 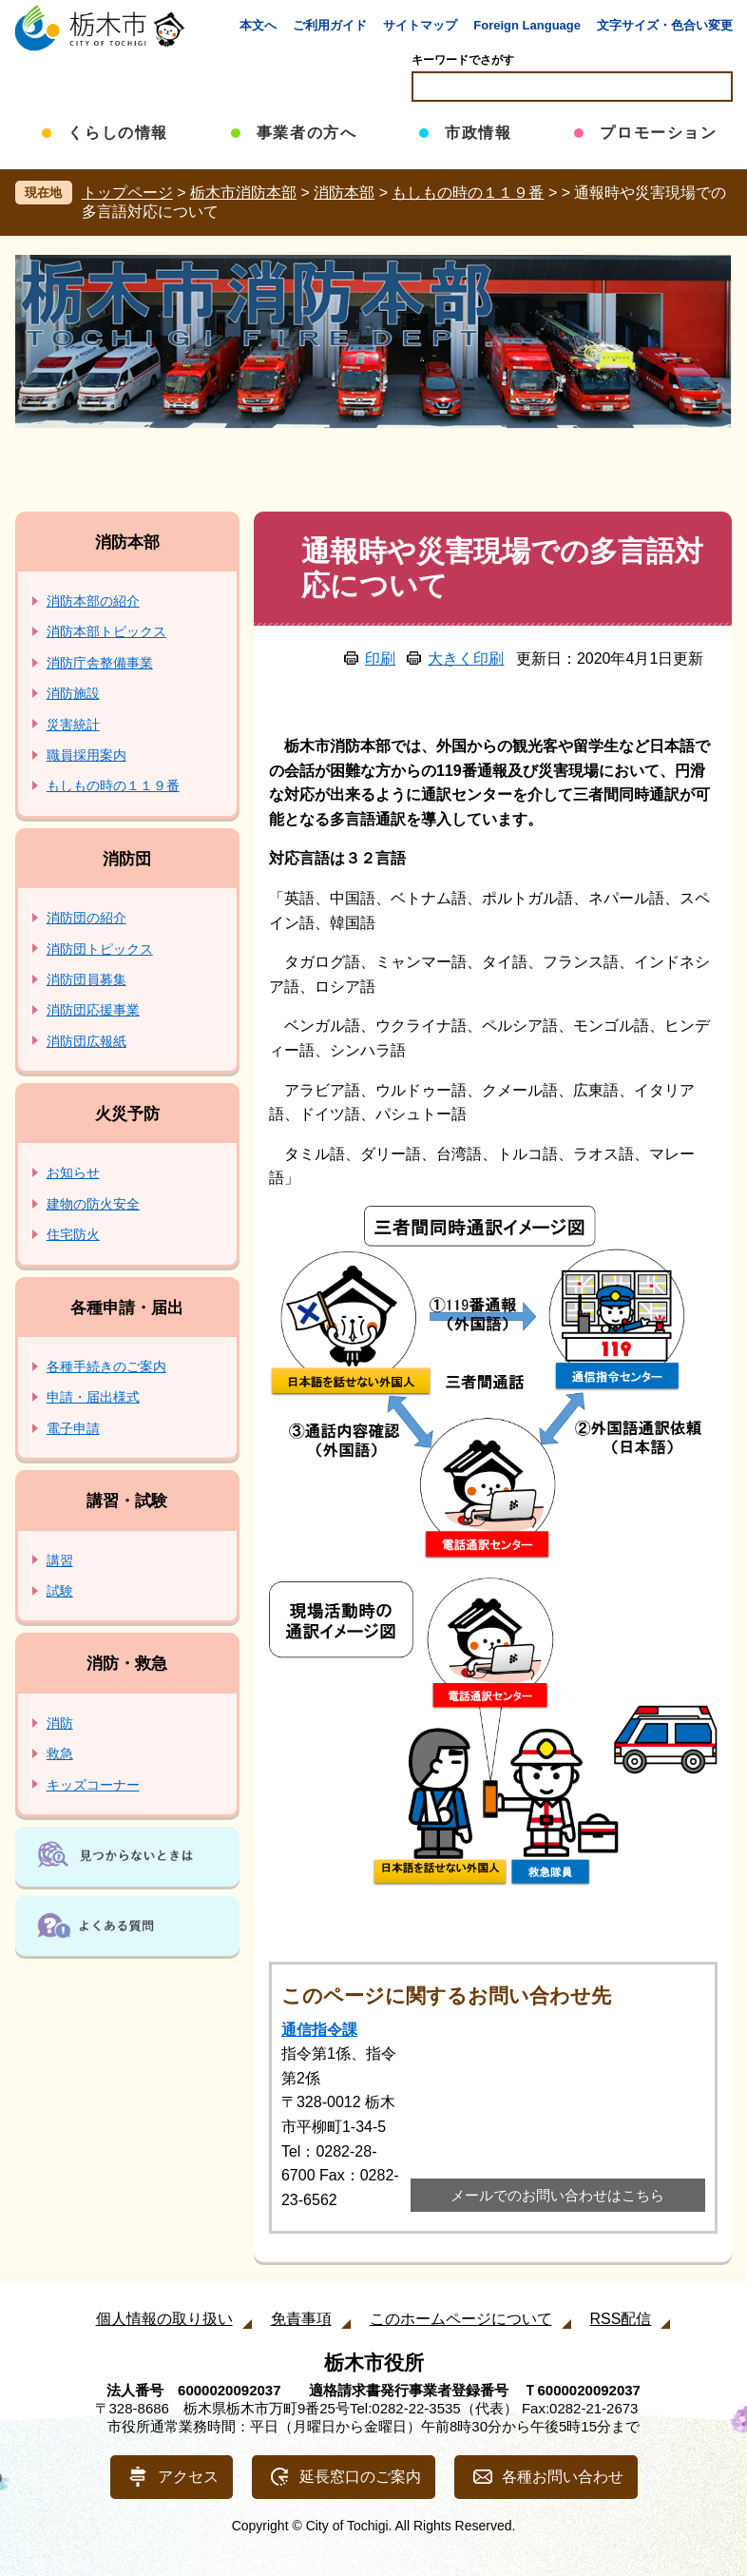 What do you see at coordinates (93, 1396) in the screenshot?
I see `申請・届出様式` at bounding box center [93, 1396].